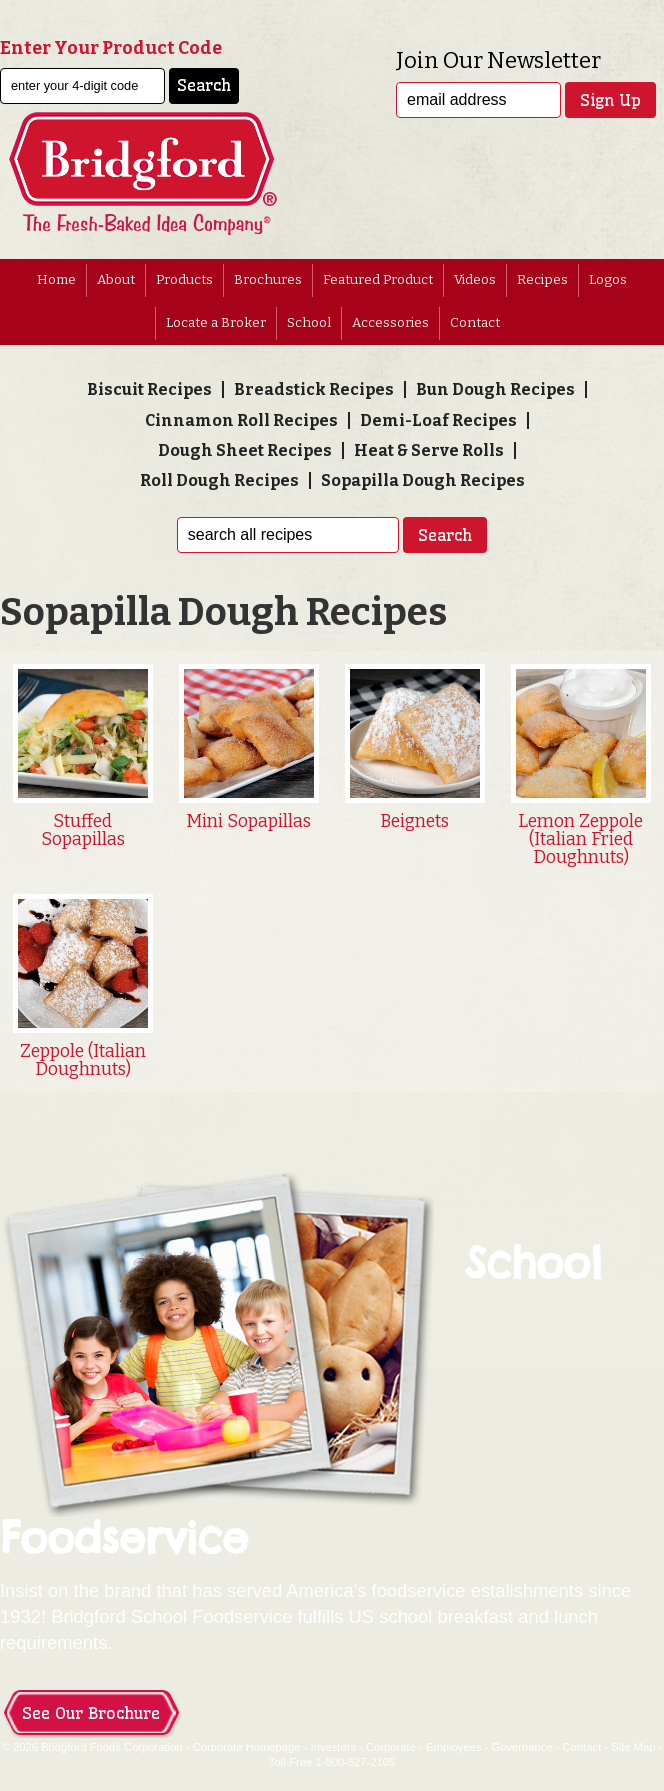  What do you see at coordinates (475, 323) in the screenshot?
I see `Contact` at bounding box center [475, 323].